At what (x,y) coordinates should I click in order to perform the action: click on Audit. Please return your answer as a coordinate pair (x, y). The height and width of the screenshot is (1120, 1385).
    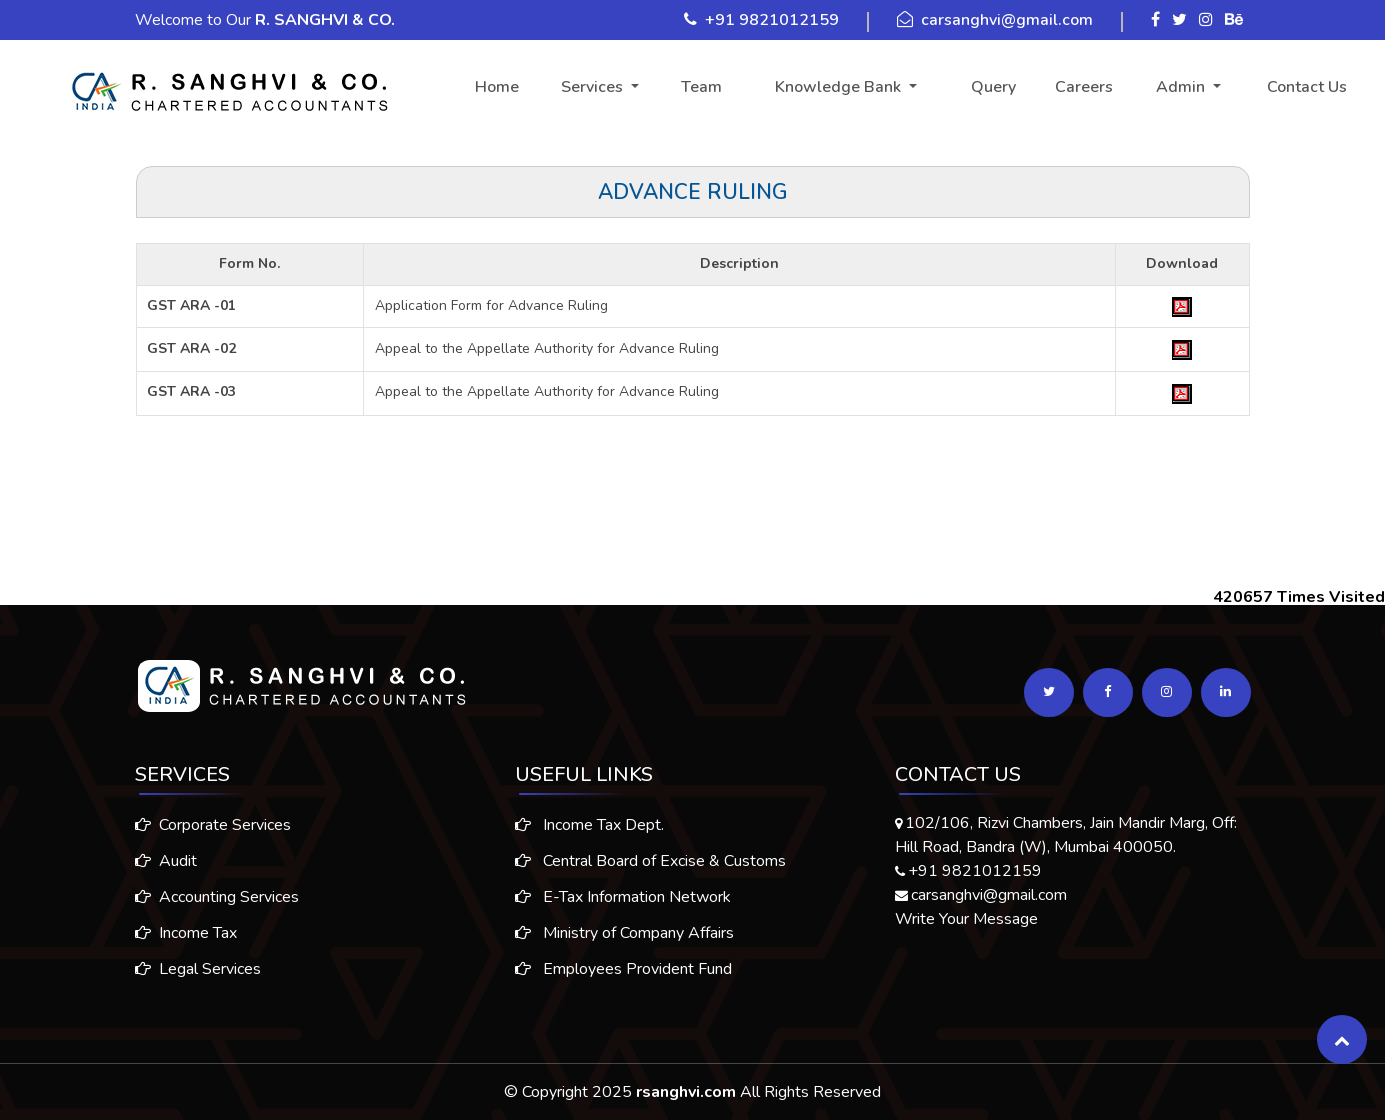
    Looking at the image, I should click on (160, 861).